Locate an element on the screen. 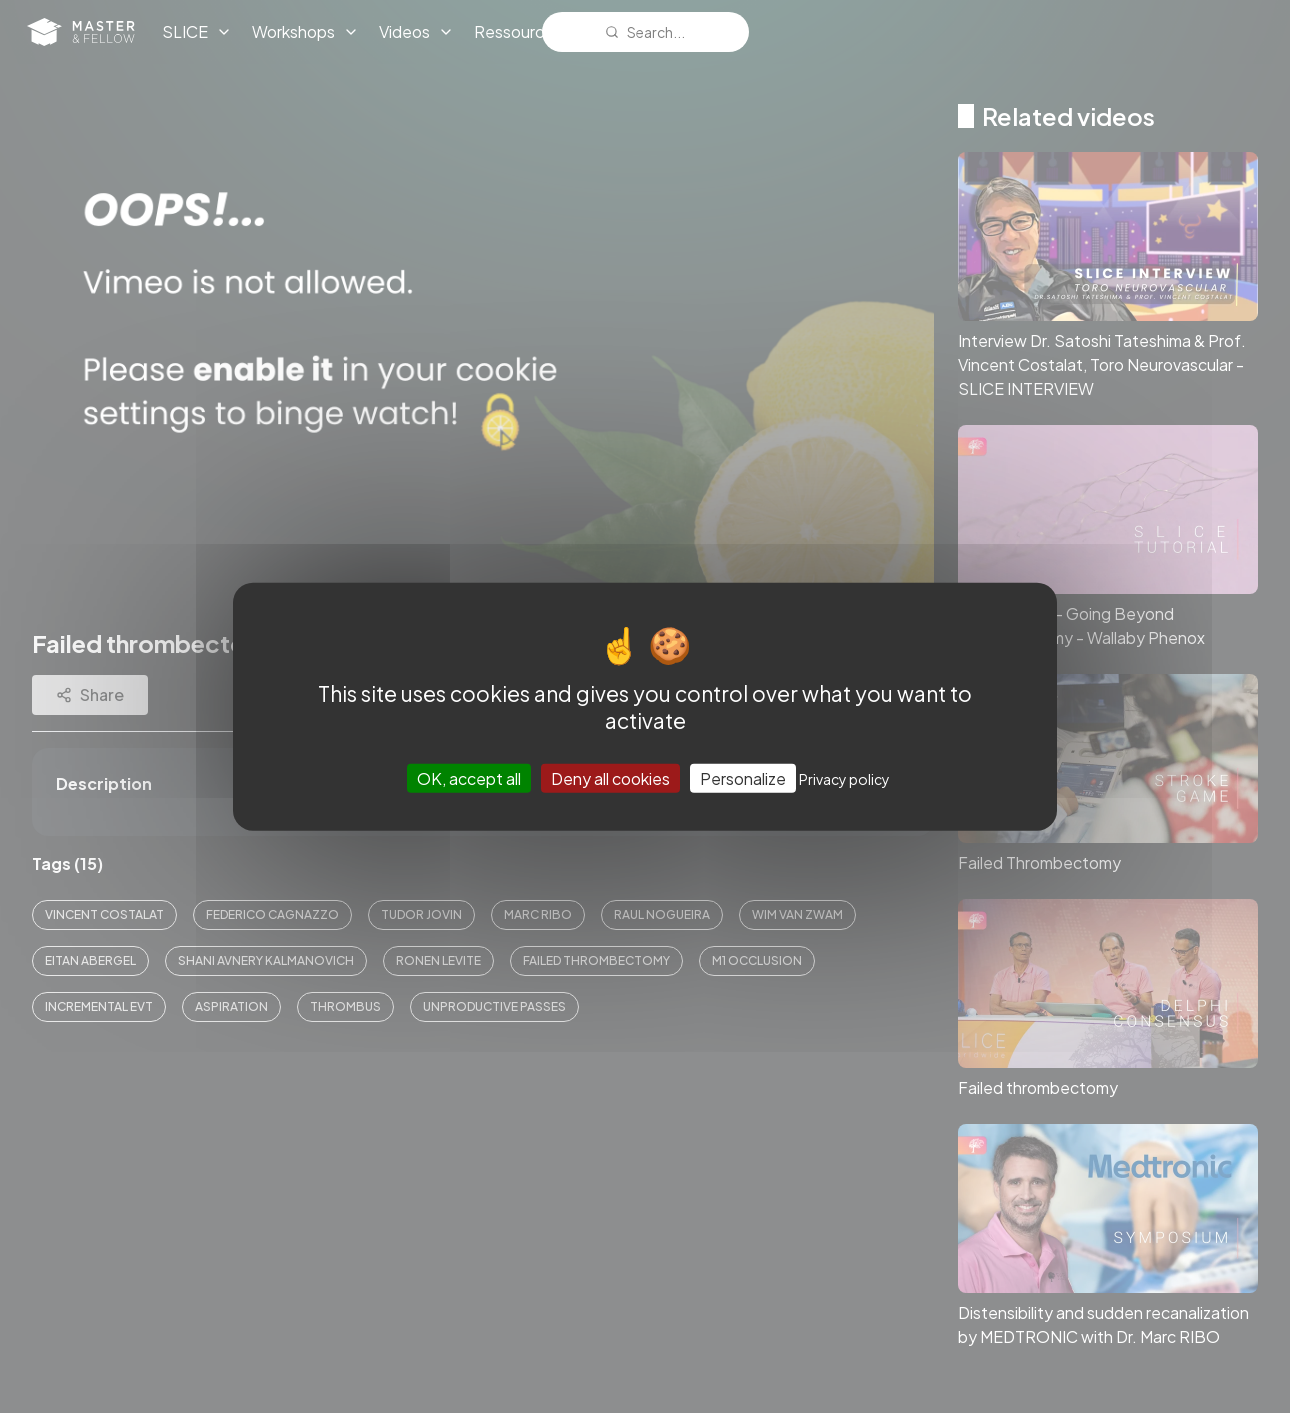 Image resolution: width=1290 pixels, height=1413 pixels. Privacy policy [link] is located at coordinates (844, 779).